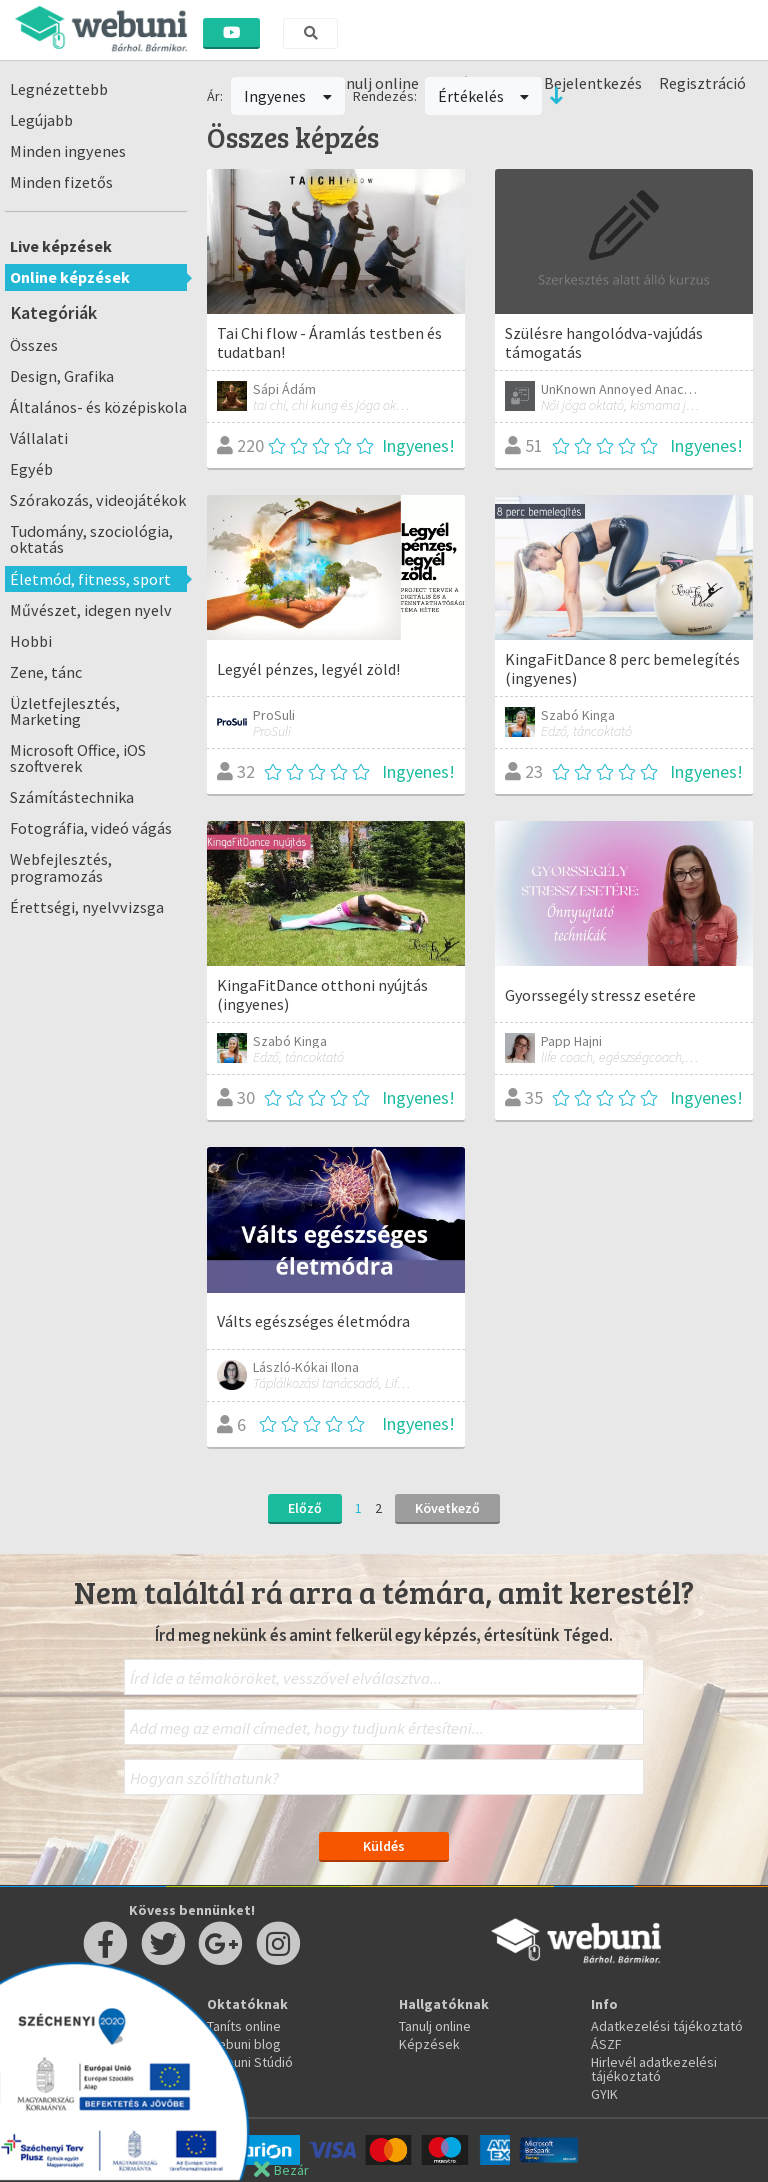 The height and width of the screenshot is (2182, 768). What do you see at coordinates (68, 151) in the screenshot?
I see `Minden ingyenes` at bounding box center [68, 151].